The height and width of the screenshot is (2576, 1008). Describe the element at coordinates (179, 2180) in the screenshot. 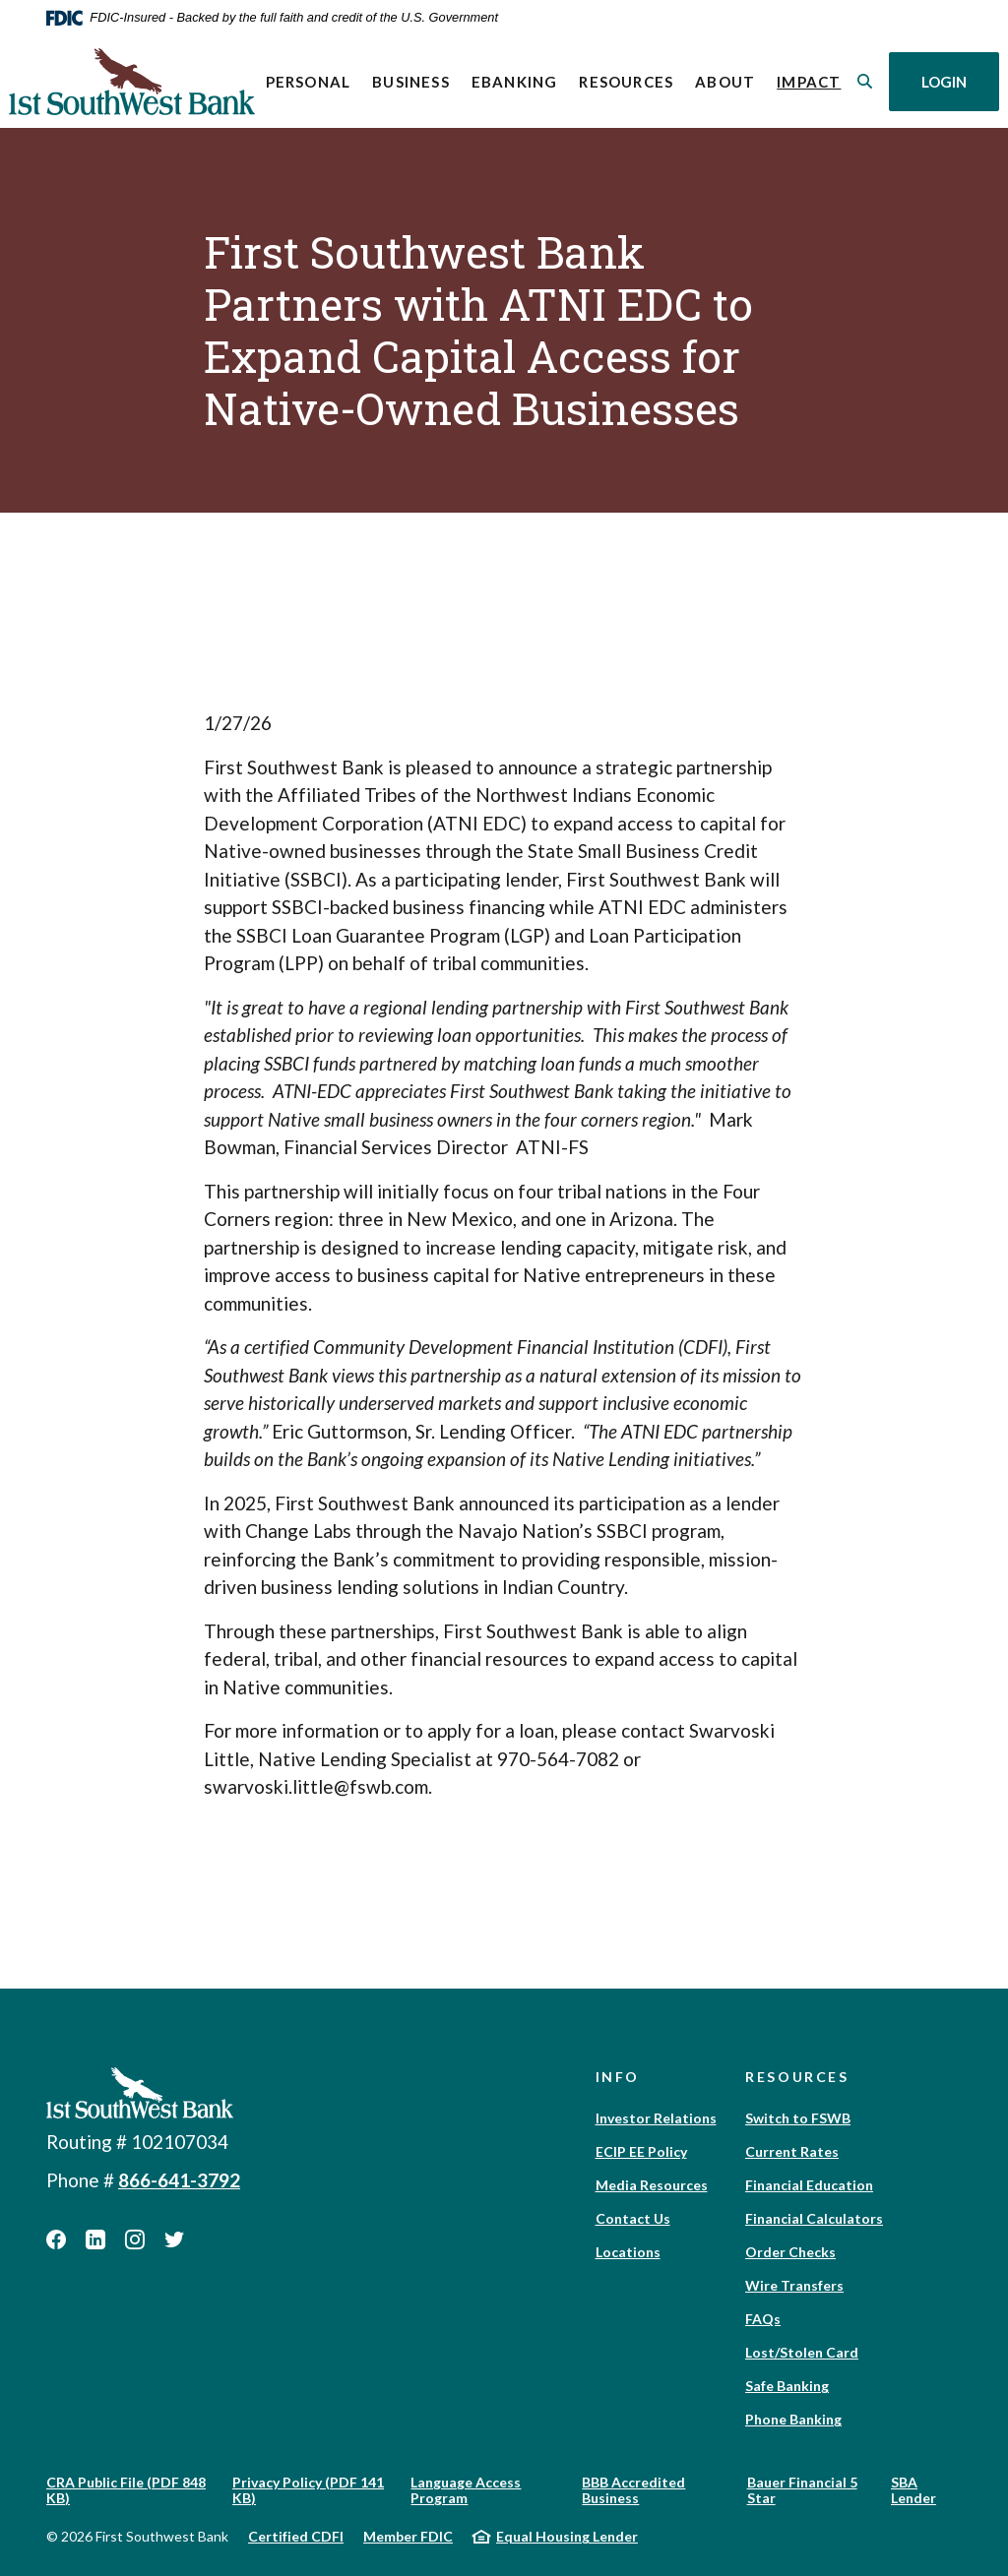

I see `866-641-3792` at that location.